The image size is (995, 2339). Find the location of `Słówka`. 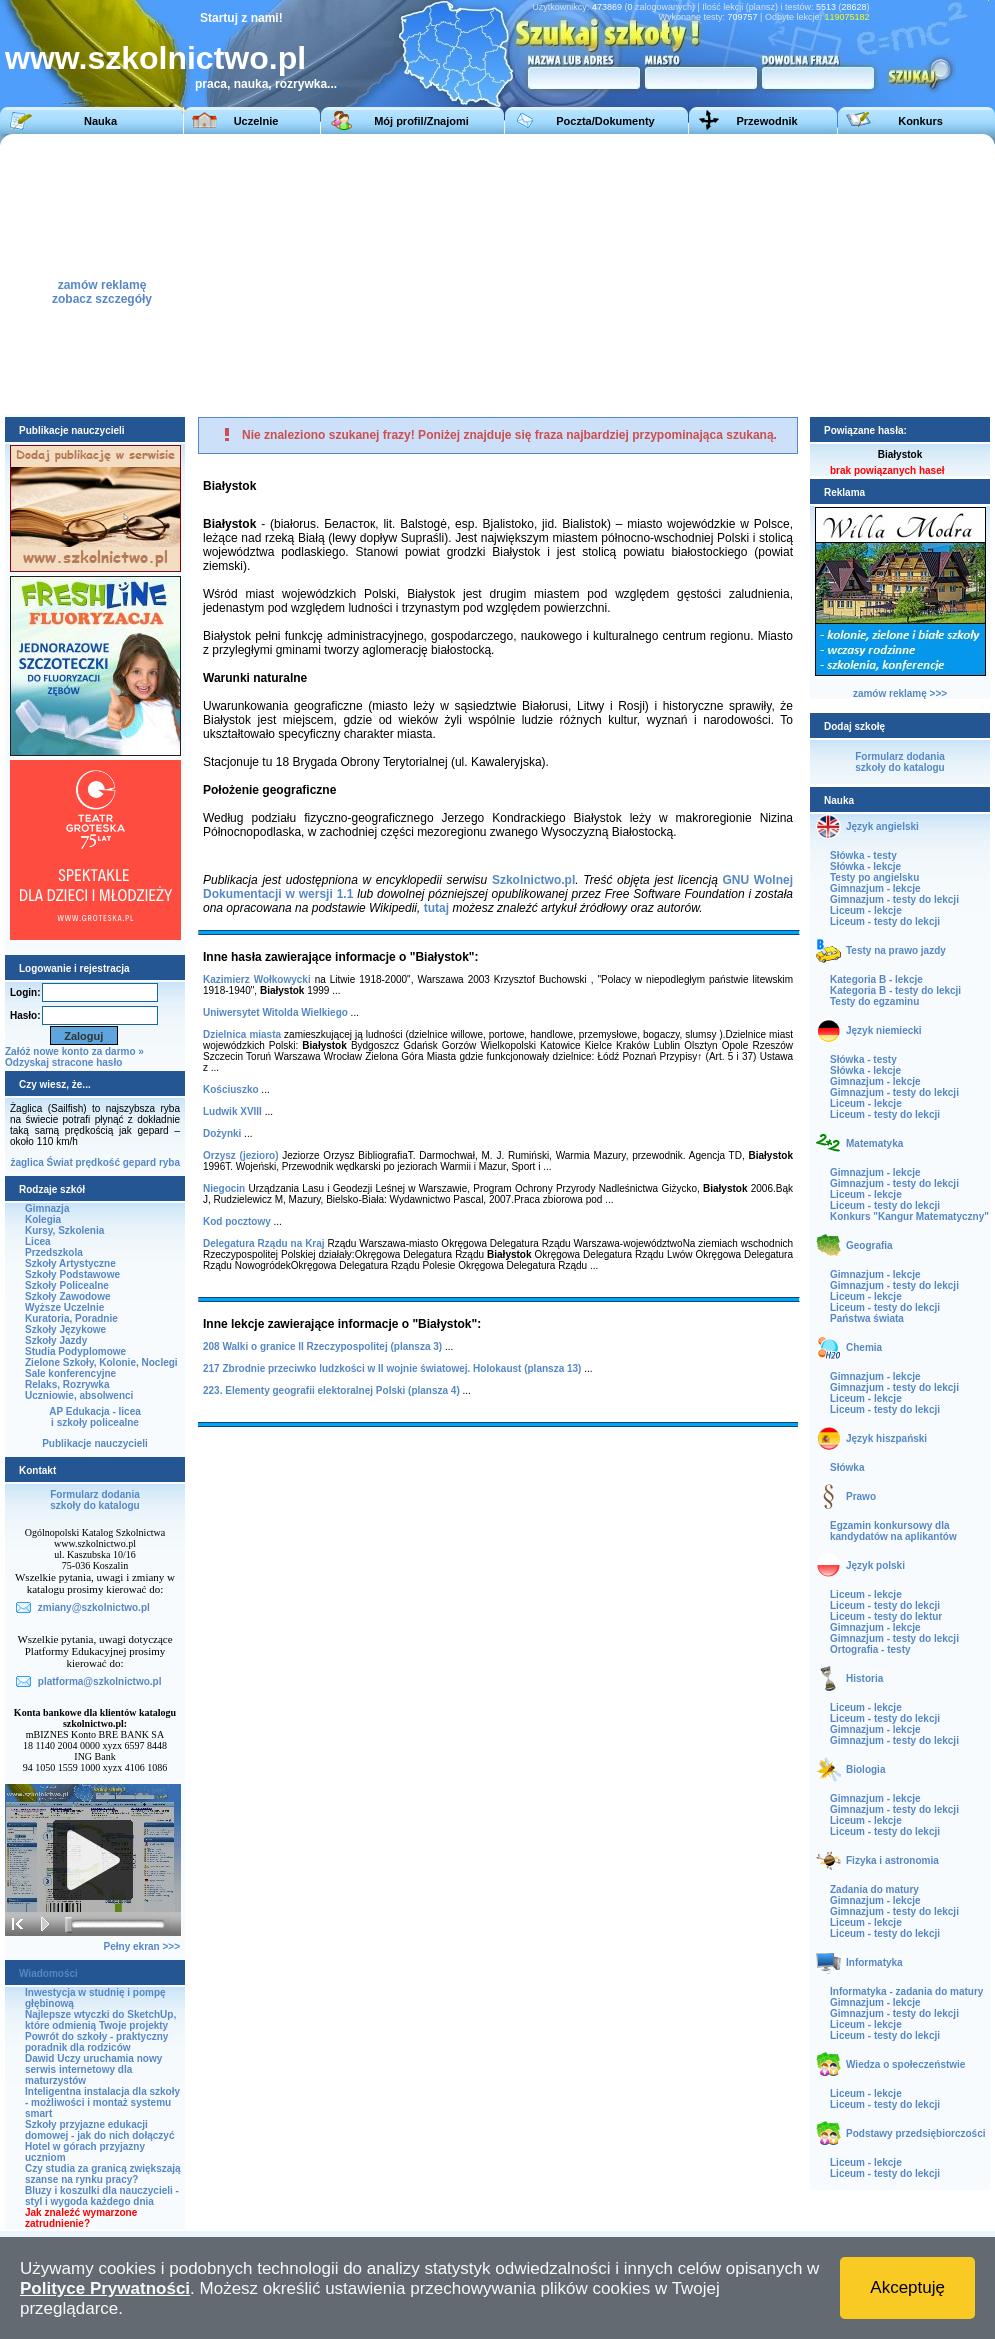

Słówka is located at coordinates (847, 1467).